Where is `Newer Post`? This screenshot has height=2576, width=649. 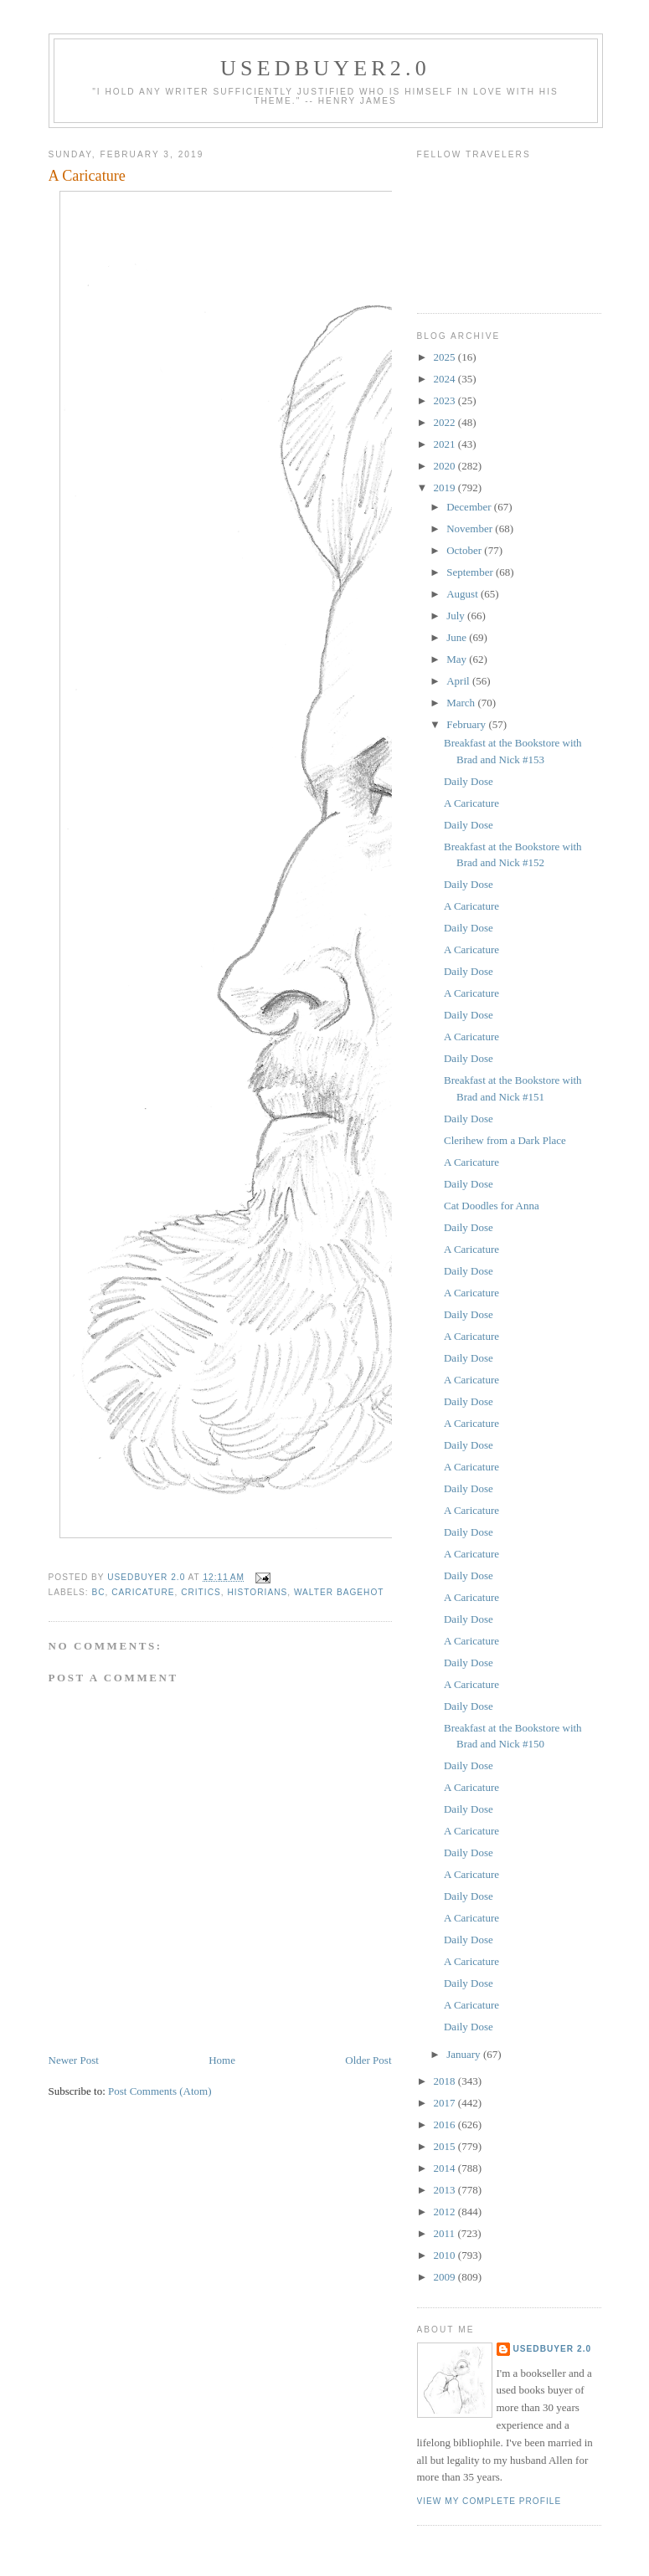 Newer Post is located at coordinates (74, 2060).